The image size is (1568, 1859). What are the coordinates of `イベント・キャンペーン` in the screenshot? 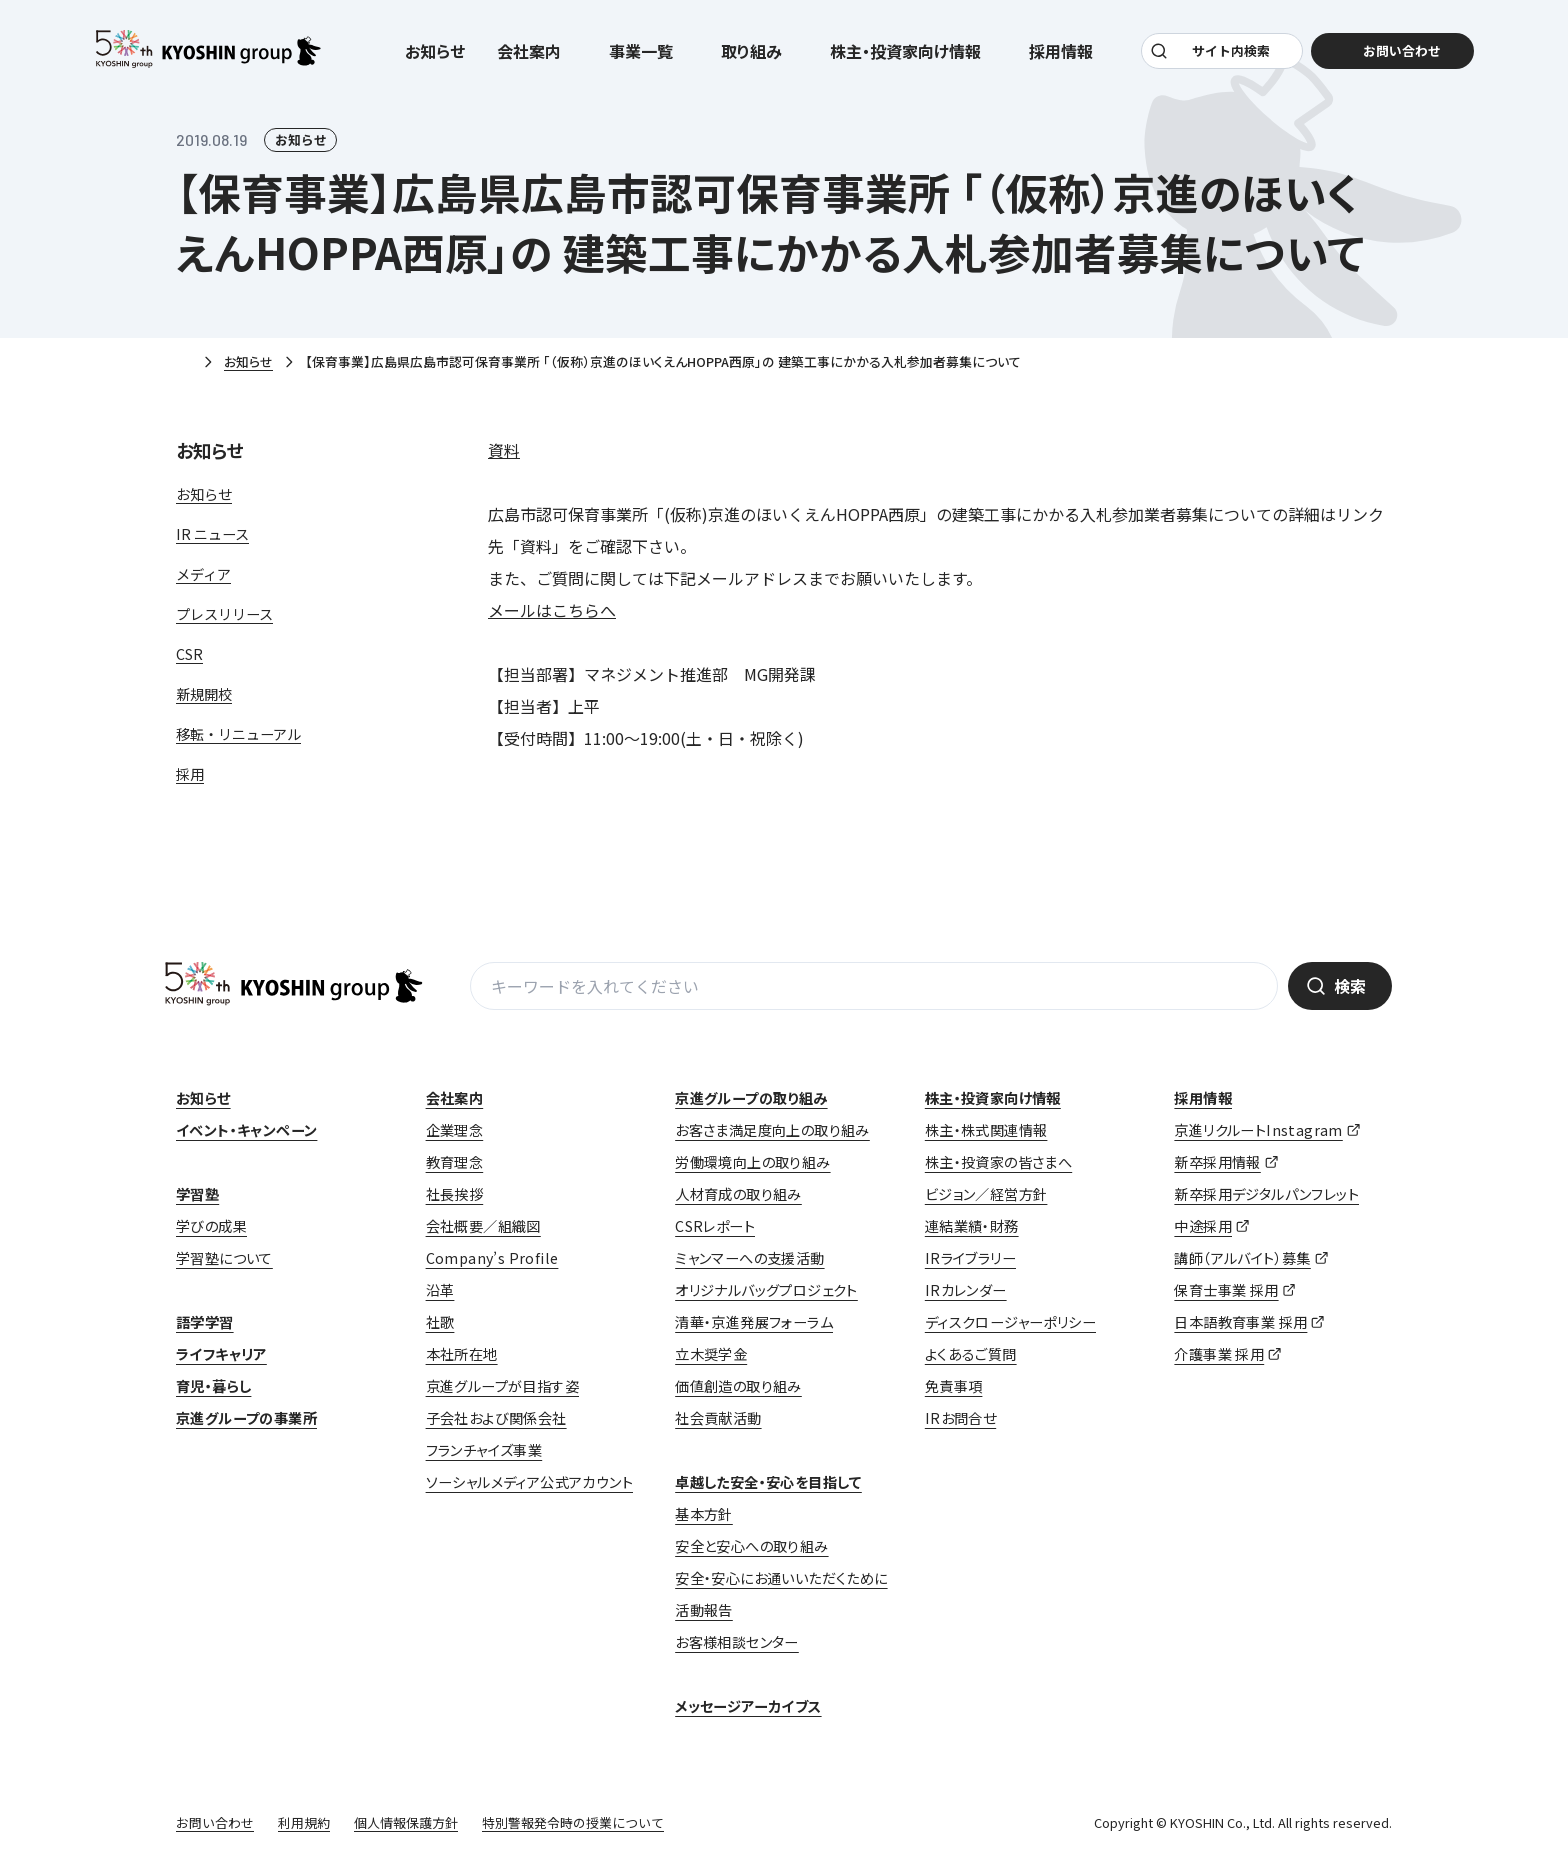 It's located at (246, 1130).